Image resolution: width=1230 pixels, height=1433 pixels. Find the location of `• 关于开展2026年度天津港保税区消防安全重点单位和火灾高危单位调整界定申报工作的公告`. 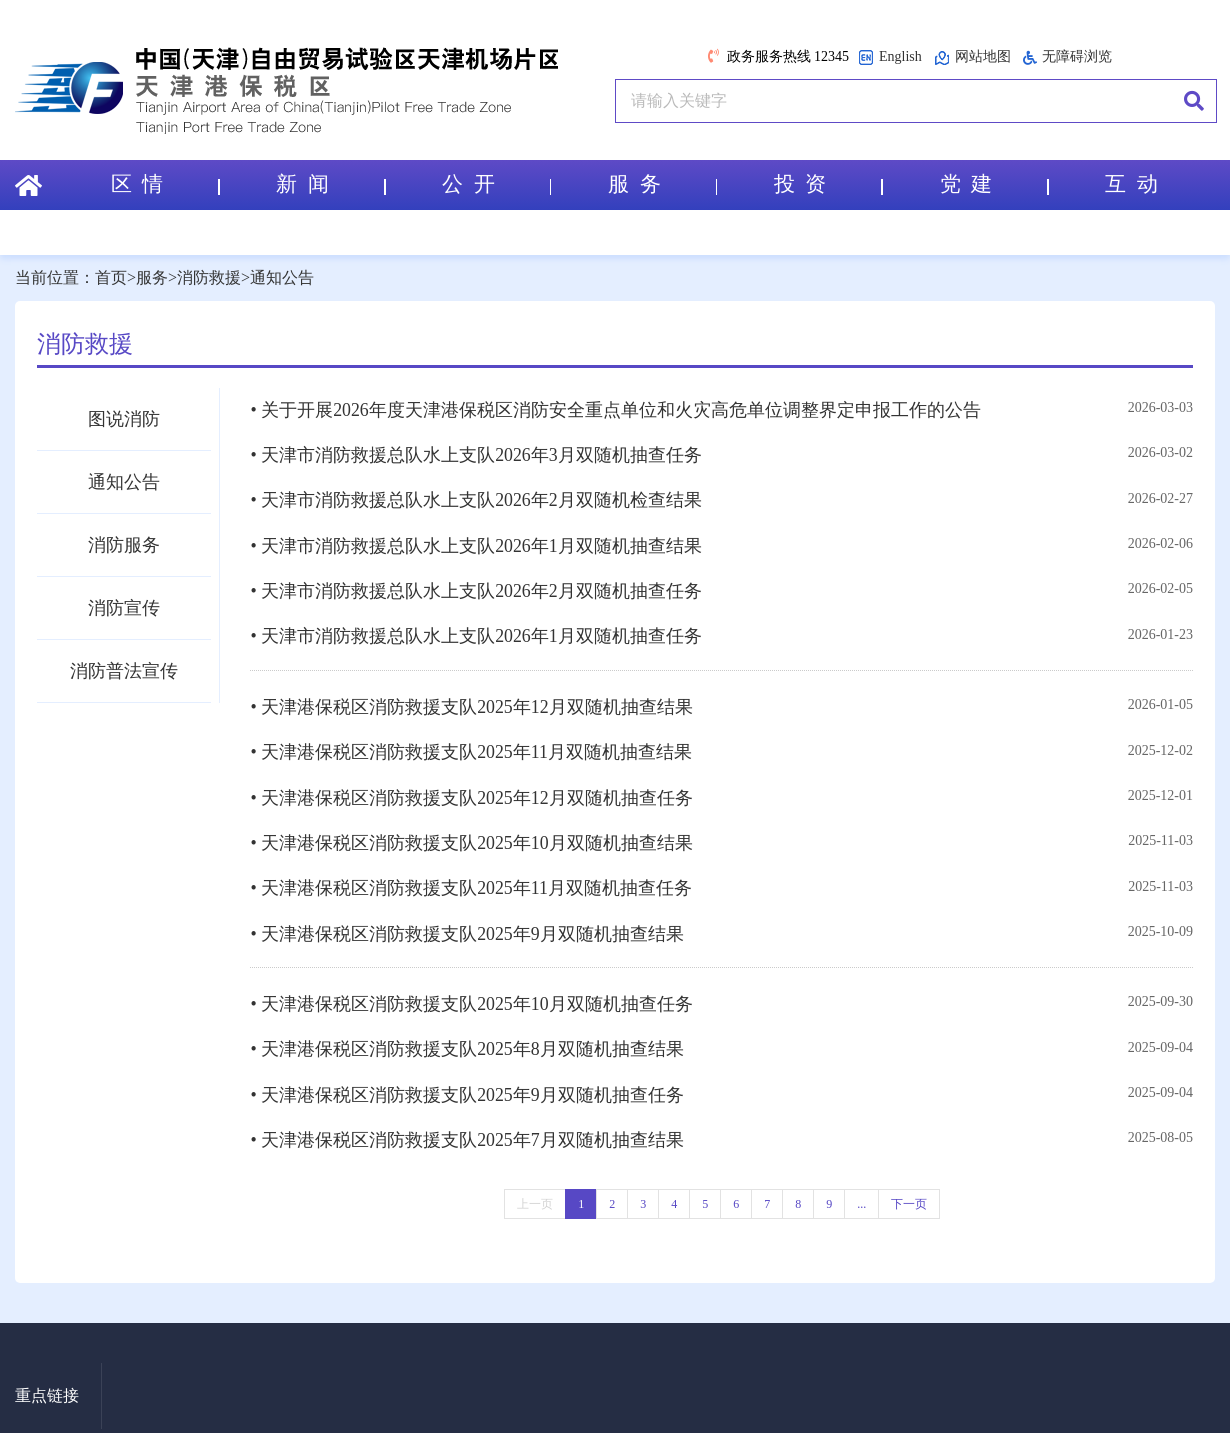

• 关于开展2026年度天津港保税区消防安全重点单位和火灾高危单位调整界定申报工作的公告 is located at coordinates (615, 410).